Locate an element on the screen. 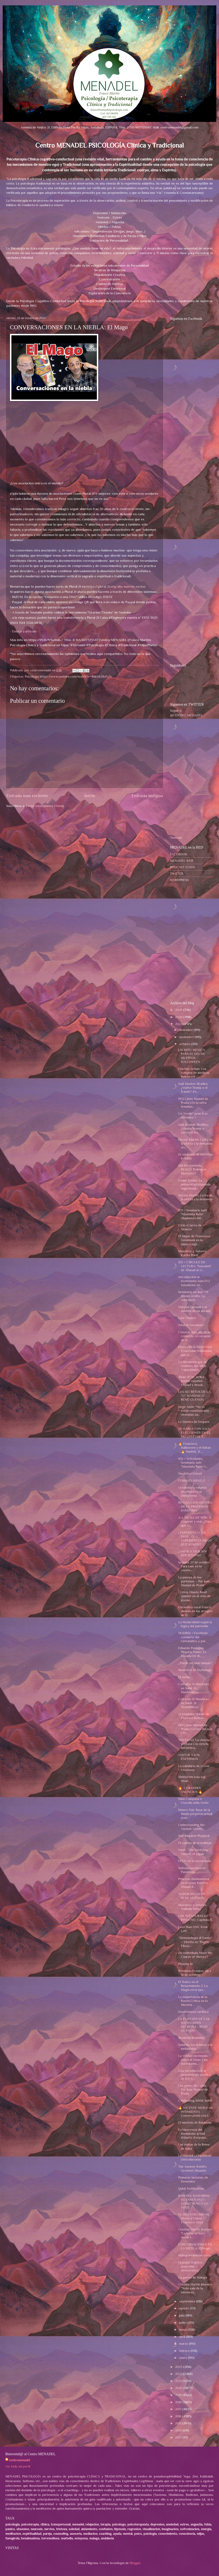 The width and height of the screenshot is (219, 2576). Sinclètica School is located at coordinates (190, 1473).